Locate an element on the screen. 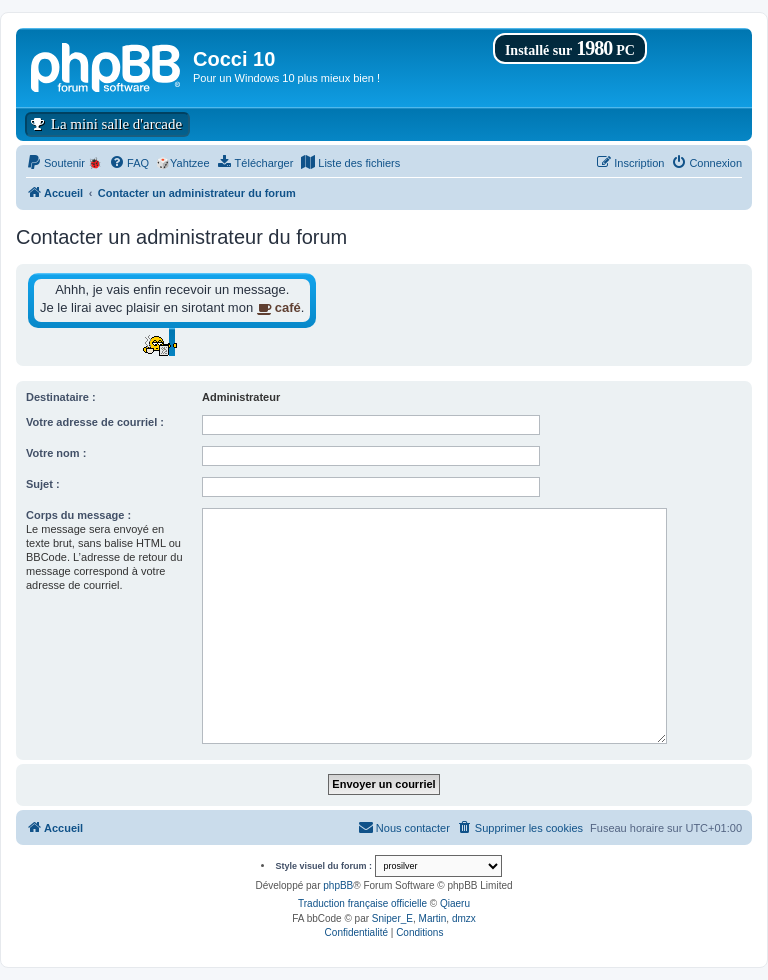 Image resolution: width=768 pixels, height=980 pixels. Corps du message : is located at coordinates (78, 515).